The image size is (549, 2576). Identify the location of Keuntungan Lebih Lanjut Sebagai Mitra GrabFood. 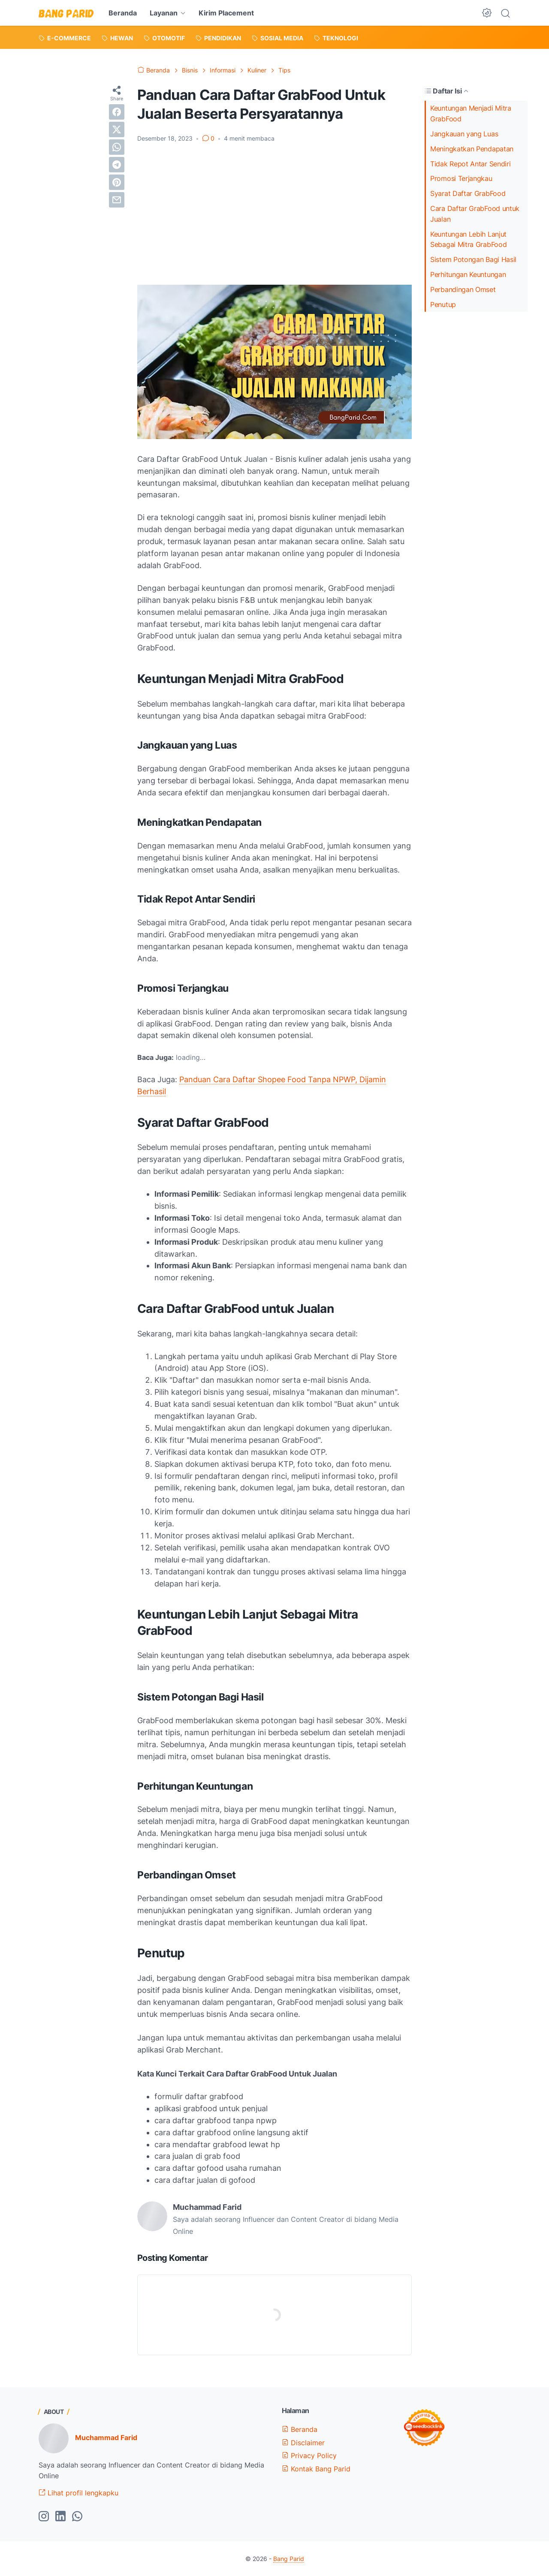
(468, 239).